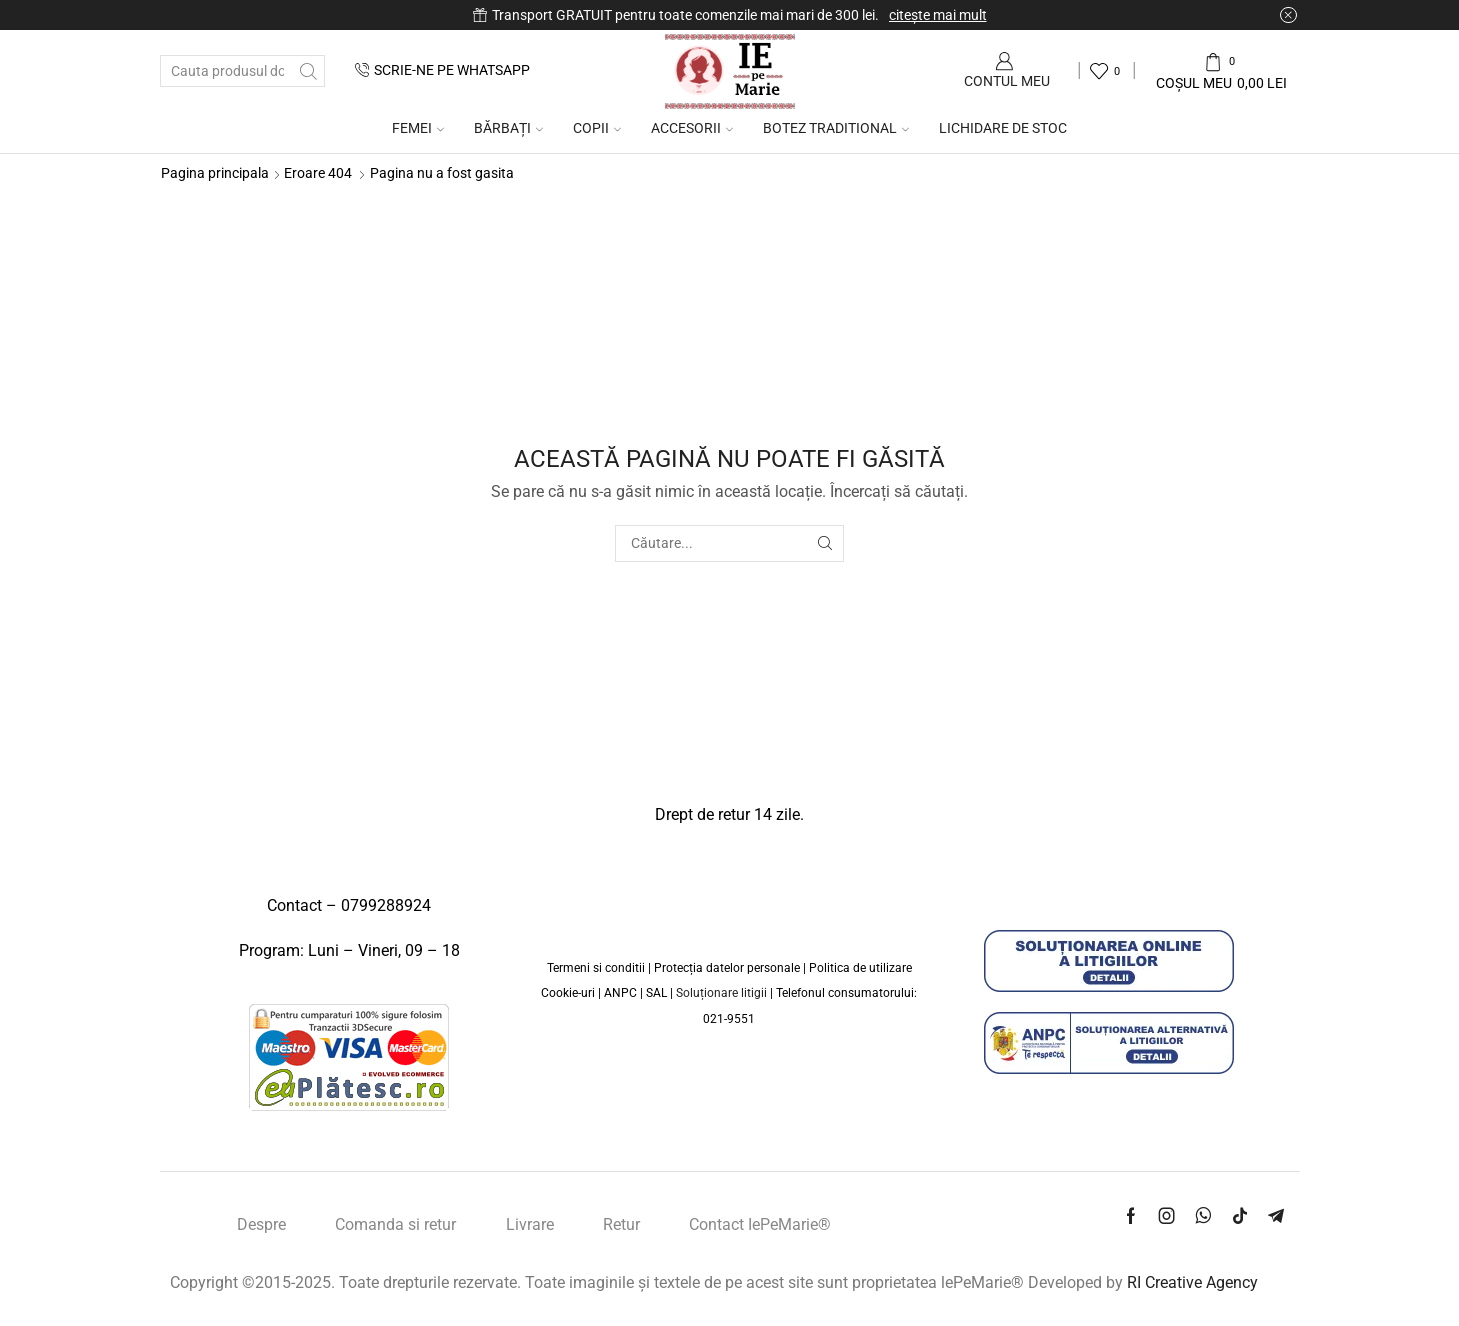  I want to click on Termeni si conditii, so click(596, 968).